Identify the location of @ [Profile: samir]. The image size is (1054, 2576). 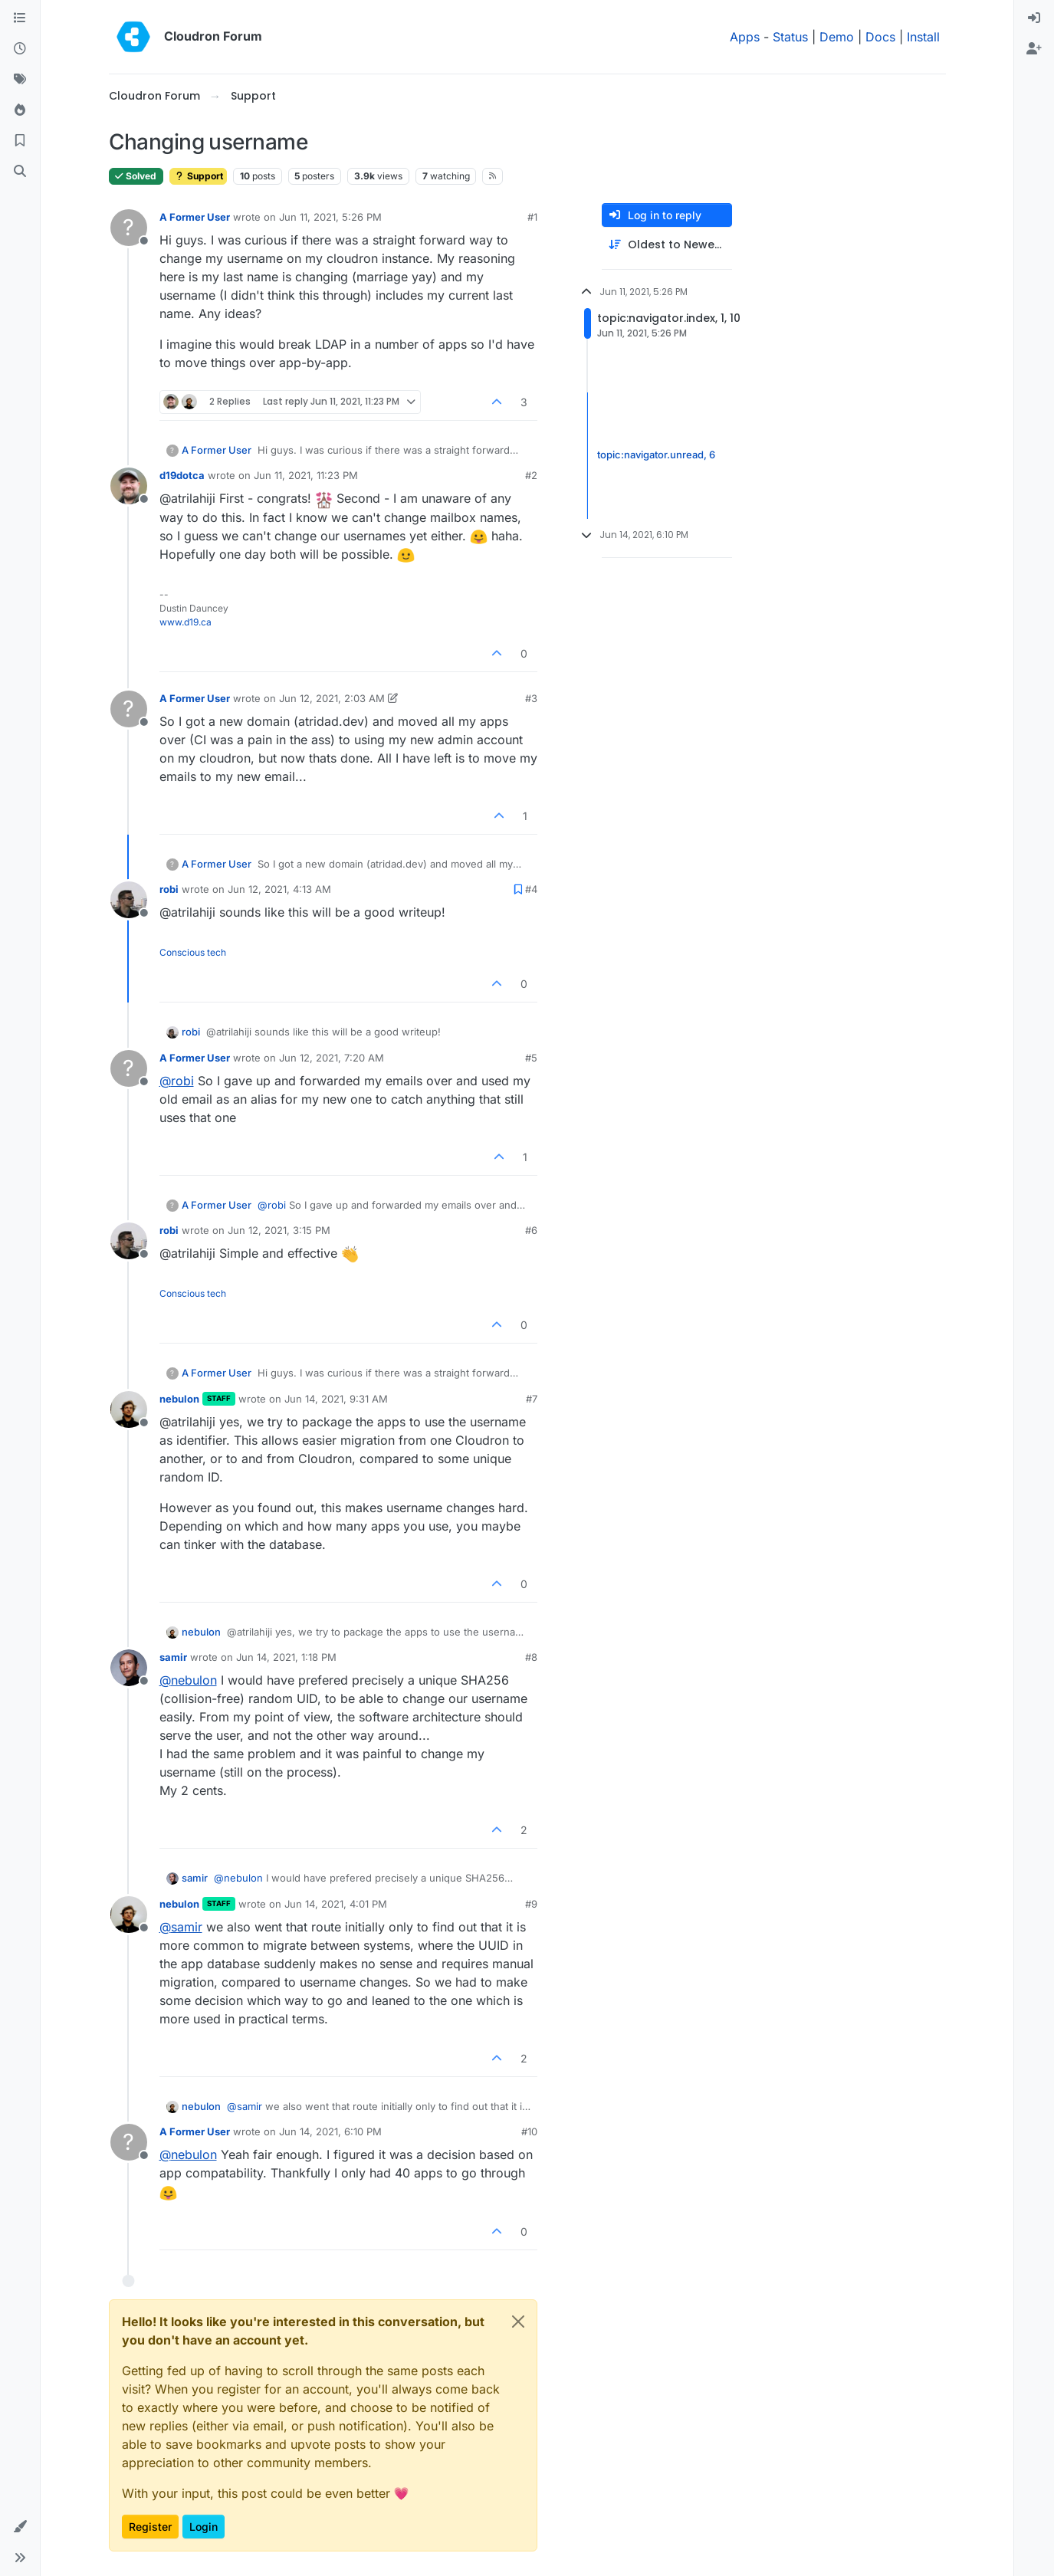
(180, 1926).